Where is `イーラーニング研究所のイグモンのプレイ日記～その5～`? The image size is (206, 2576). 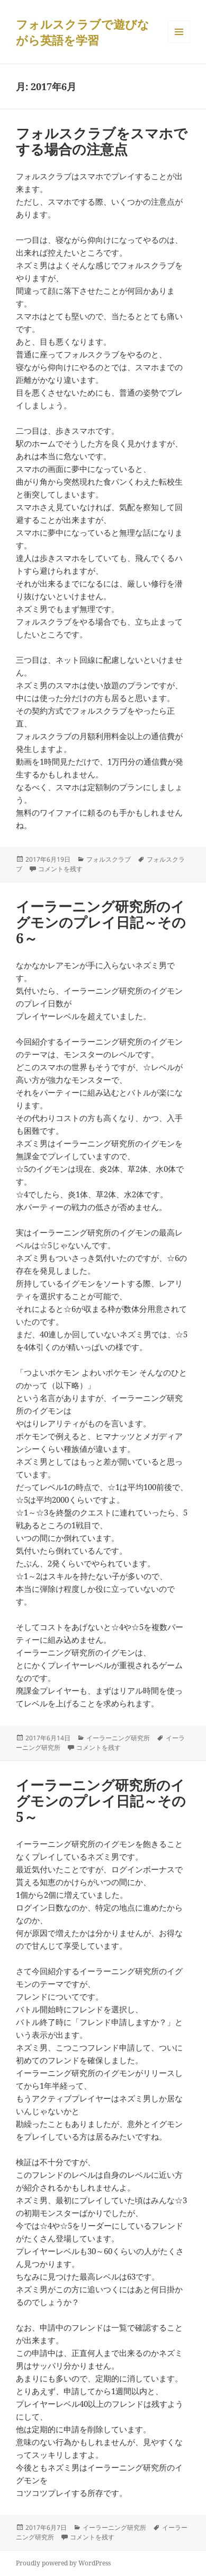 イーラーニング研究所のイグモンのプレイ日記～その5～ is located at coordinates (101, 1800).